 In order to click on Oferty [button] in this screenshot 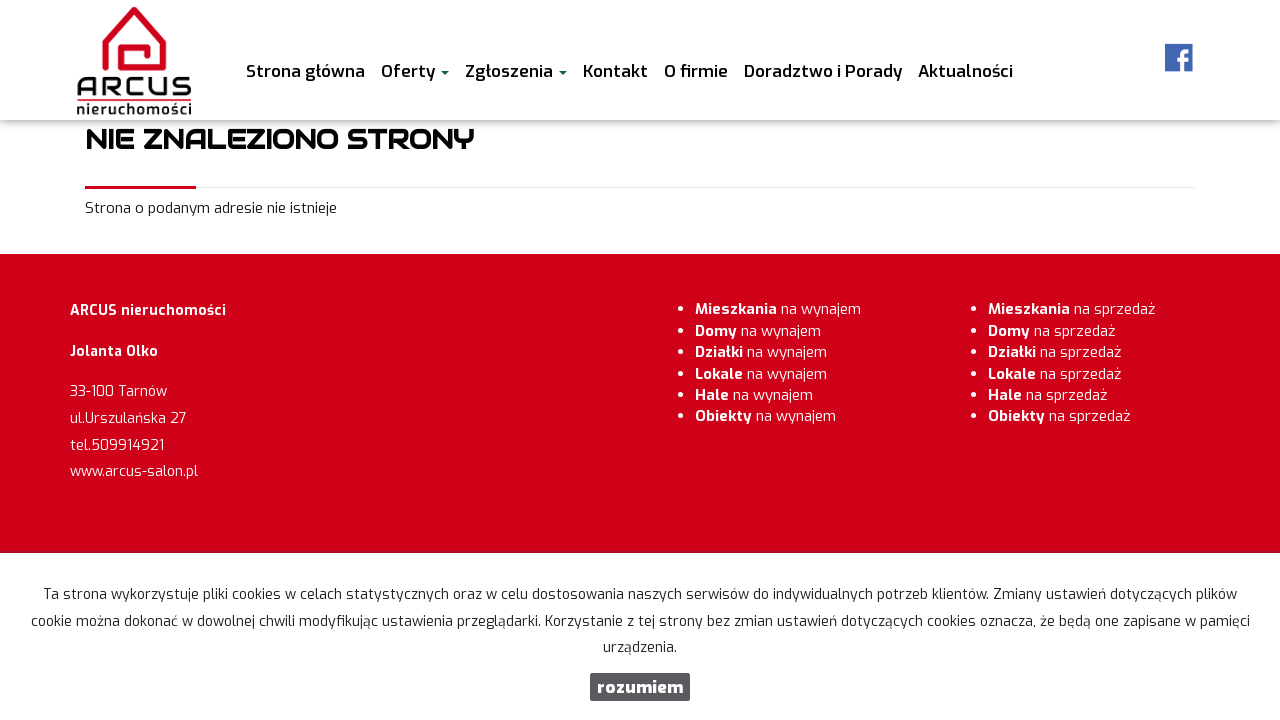, I will do `click(415, 71)`.